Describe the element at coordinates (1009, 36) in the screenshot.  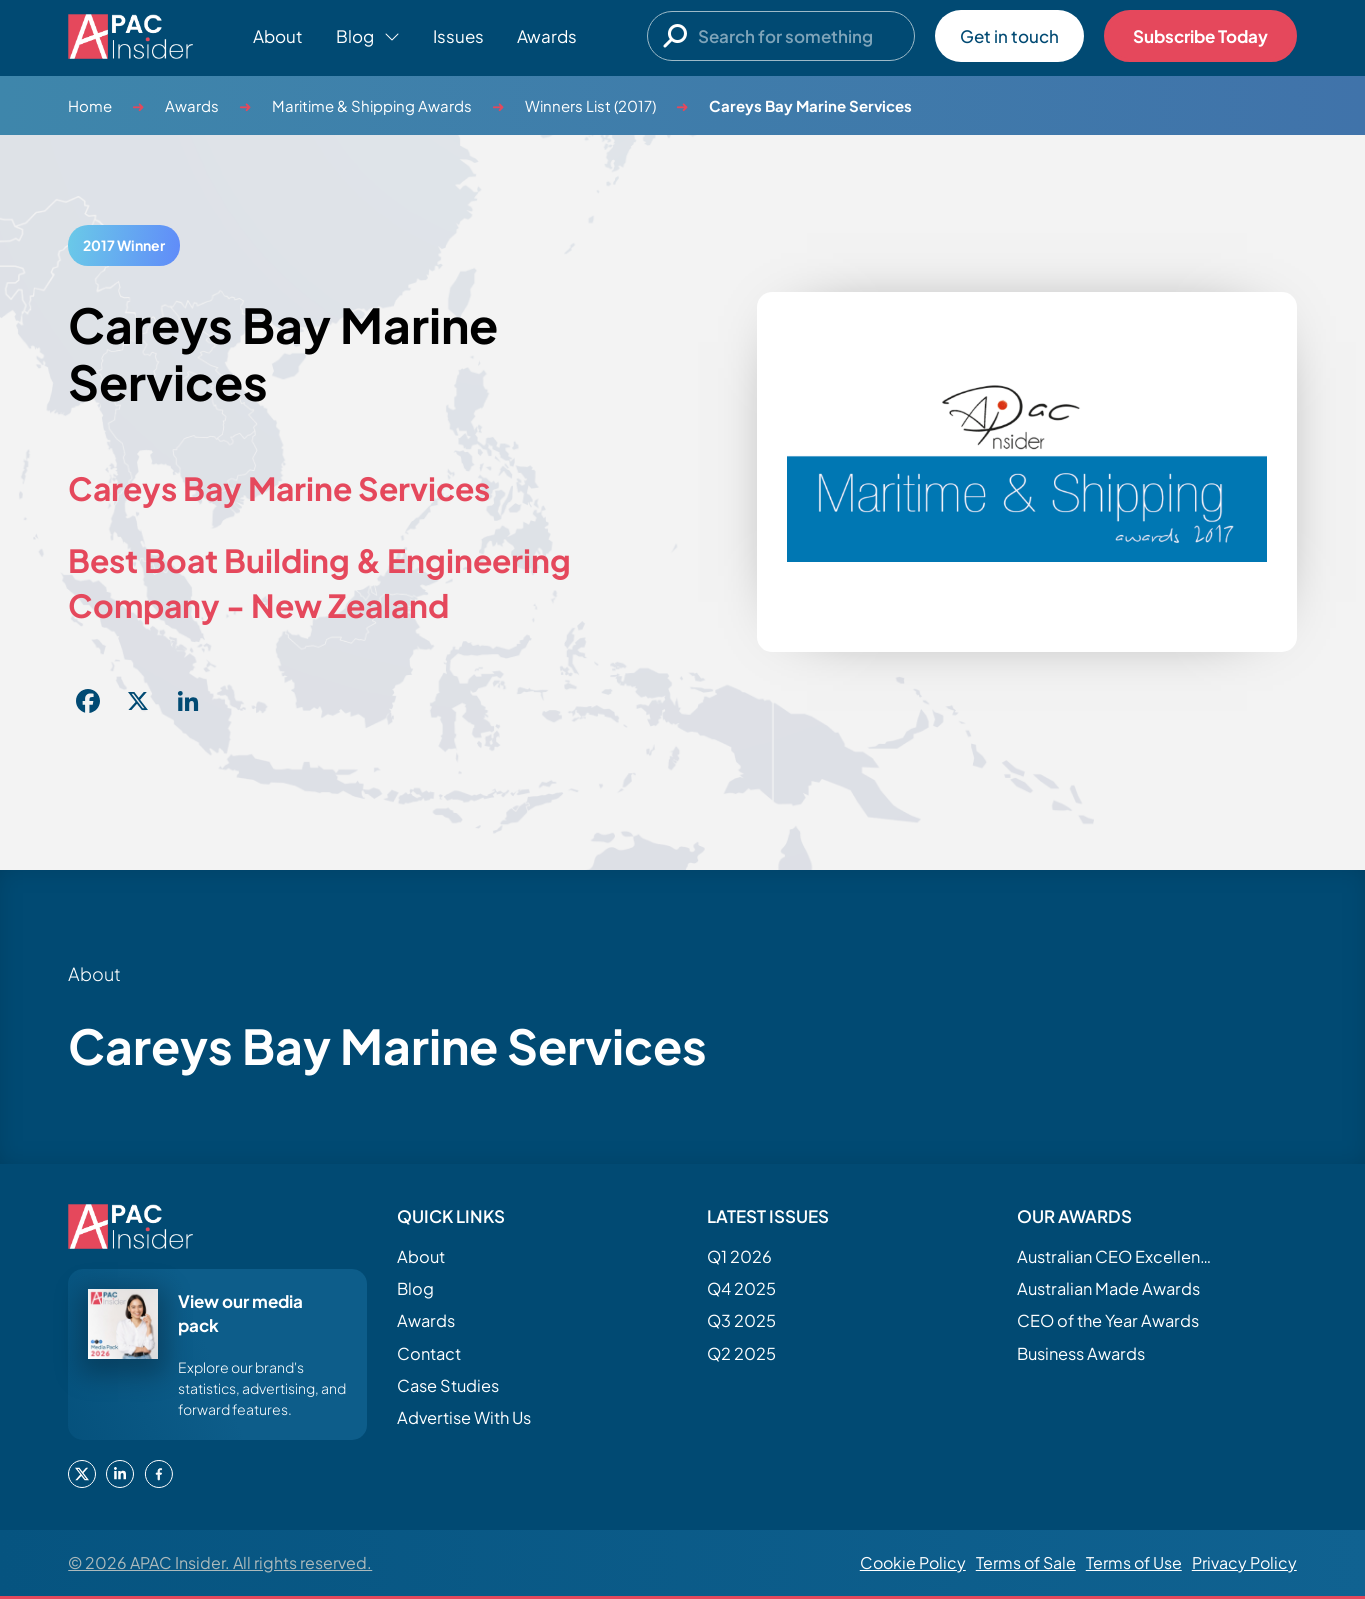
I see `Get in touch` at that location.